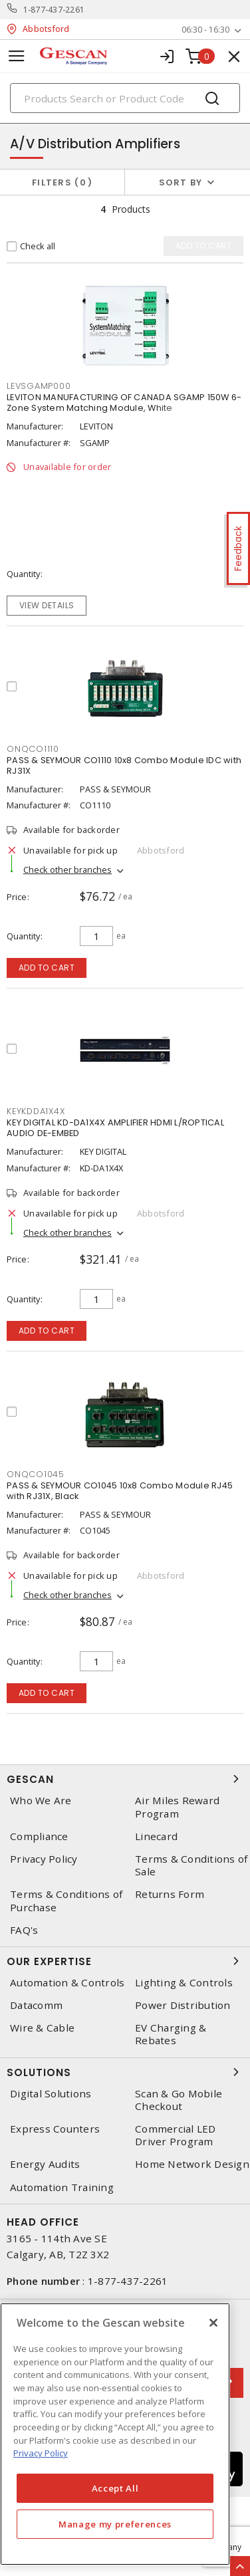 This screenshot has height=2576, width=250. What do you see at coordinates (39, 1836) in the screenshot?
I see `Compliance` at bounding box center [39, 1836].